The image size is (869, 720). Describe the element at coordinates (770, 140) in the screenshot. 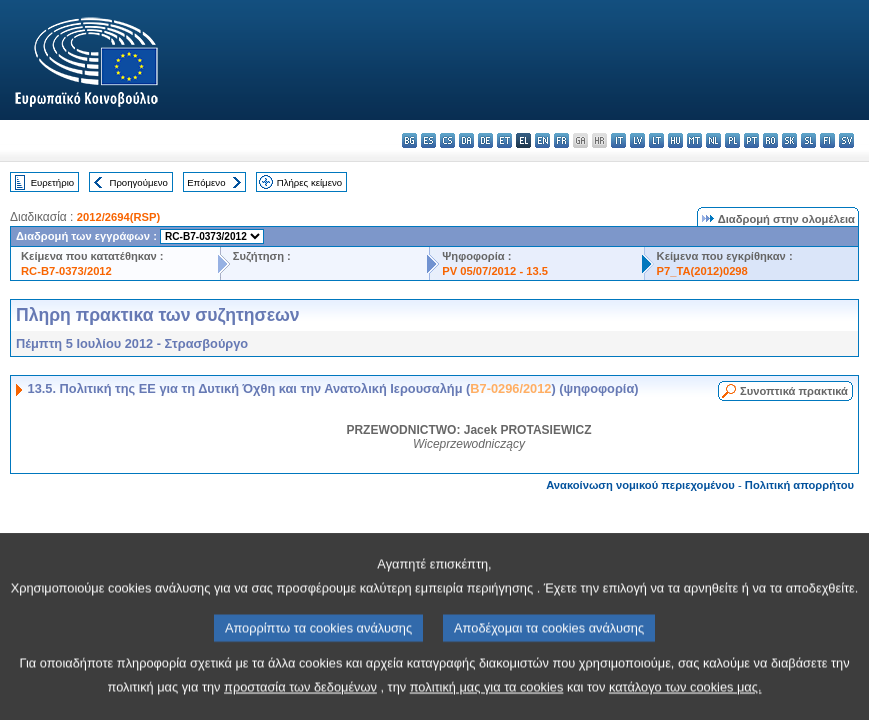

I see `ro - română` at that location.